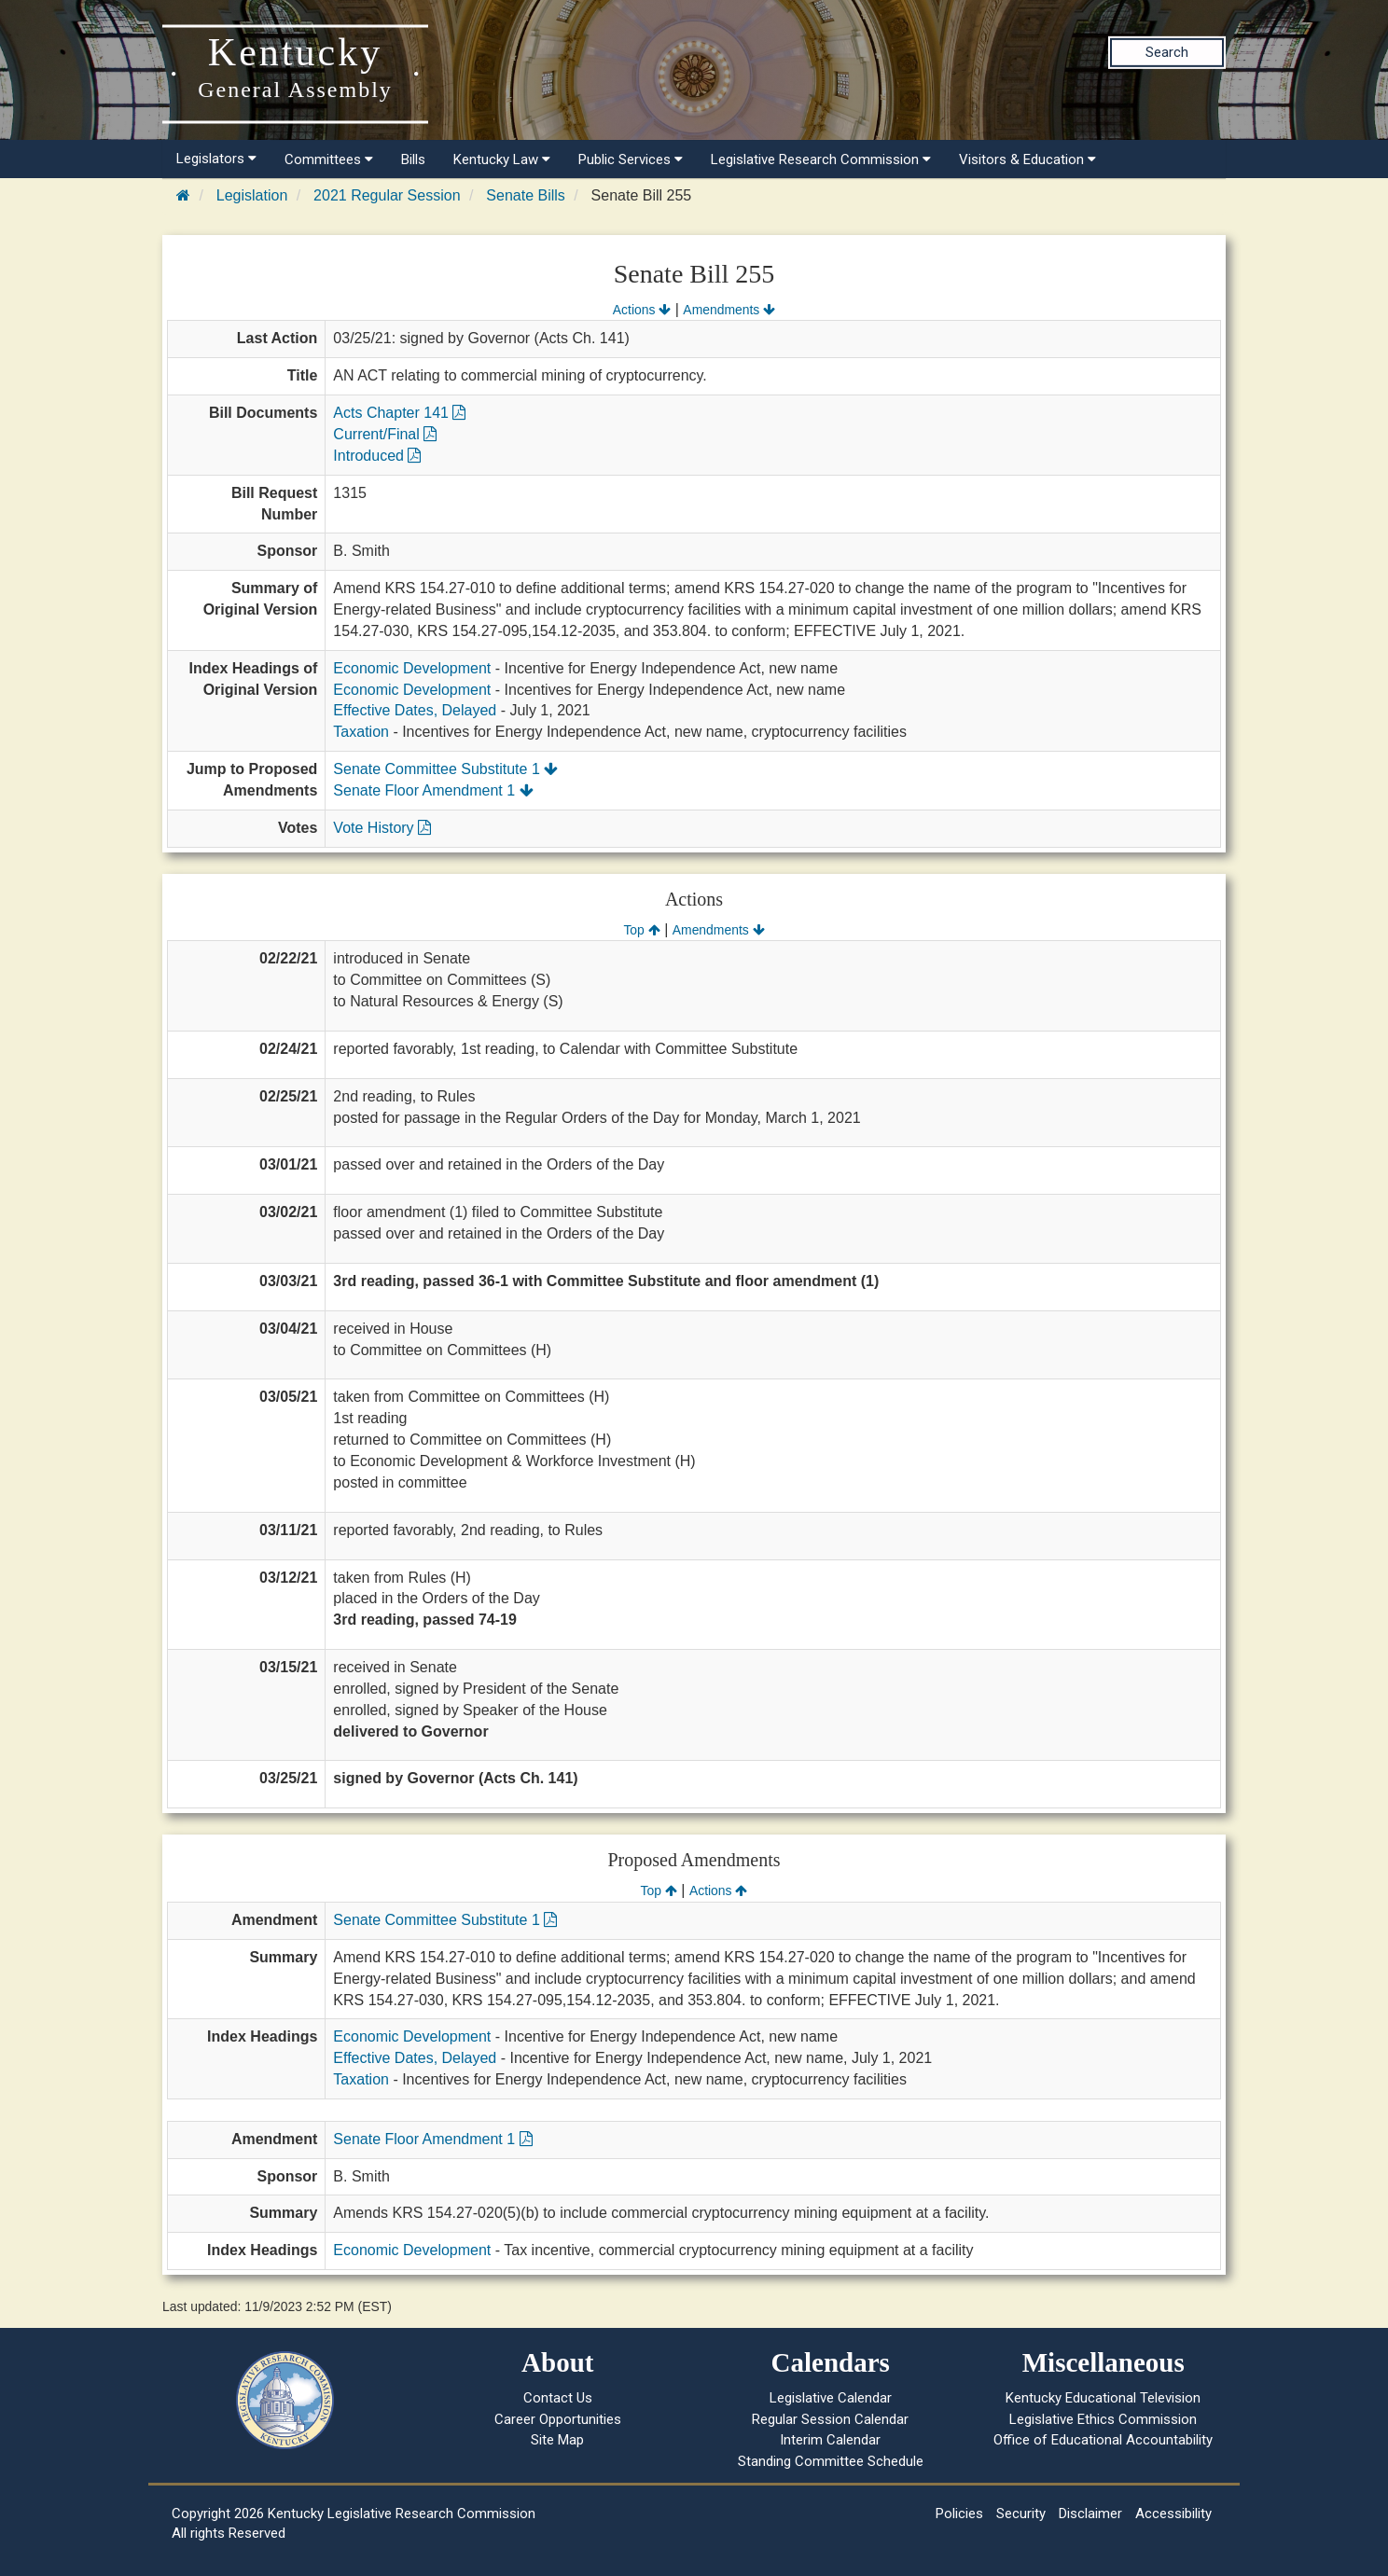 The width and height of the screenshot is (1388, 2576). I want to click on Effective Dates, Delayed, so click(414, 710).